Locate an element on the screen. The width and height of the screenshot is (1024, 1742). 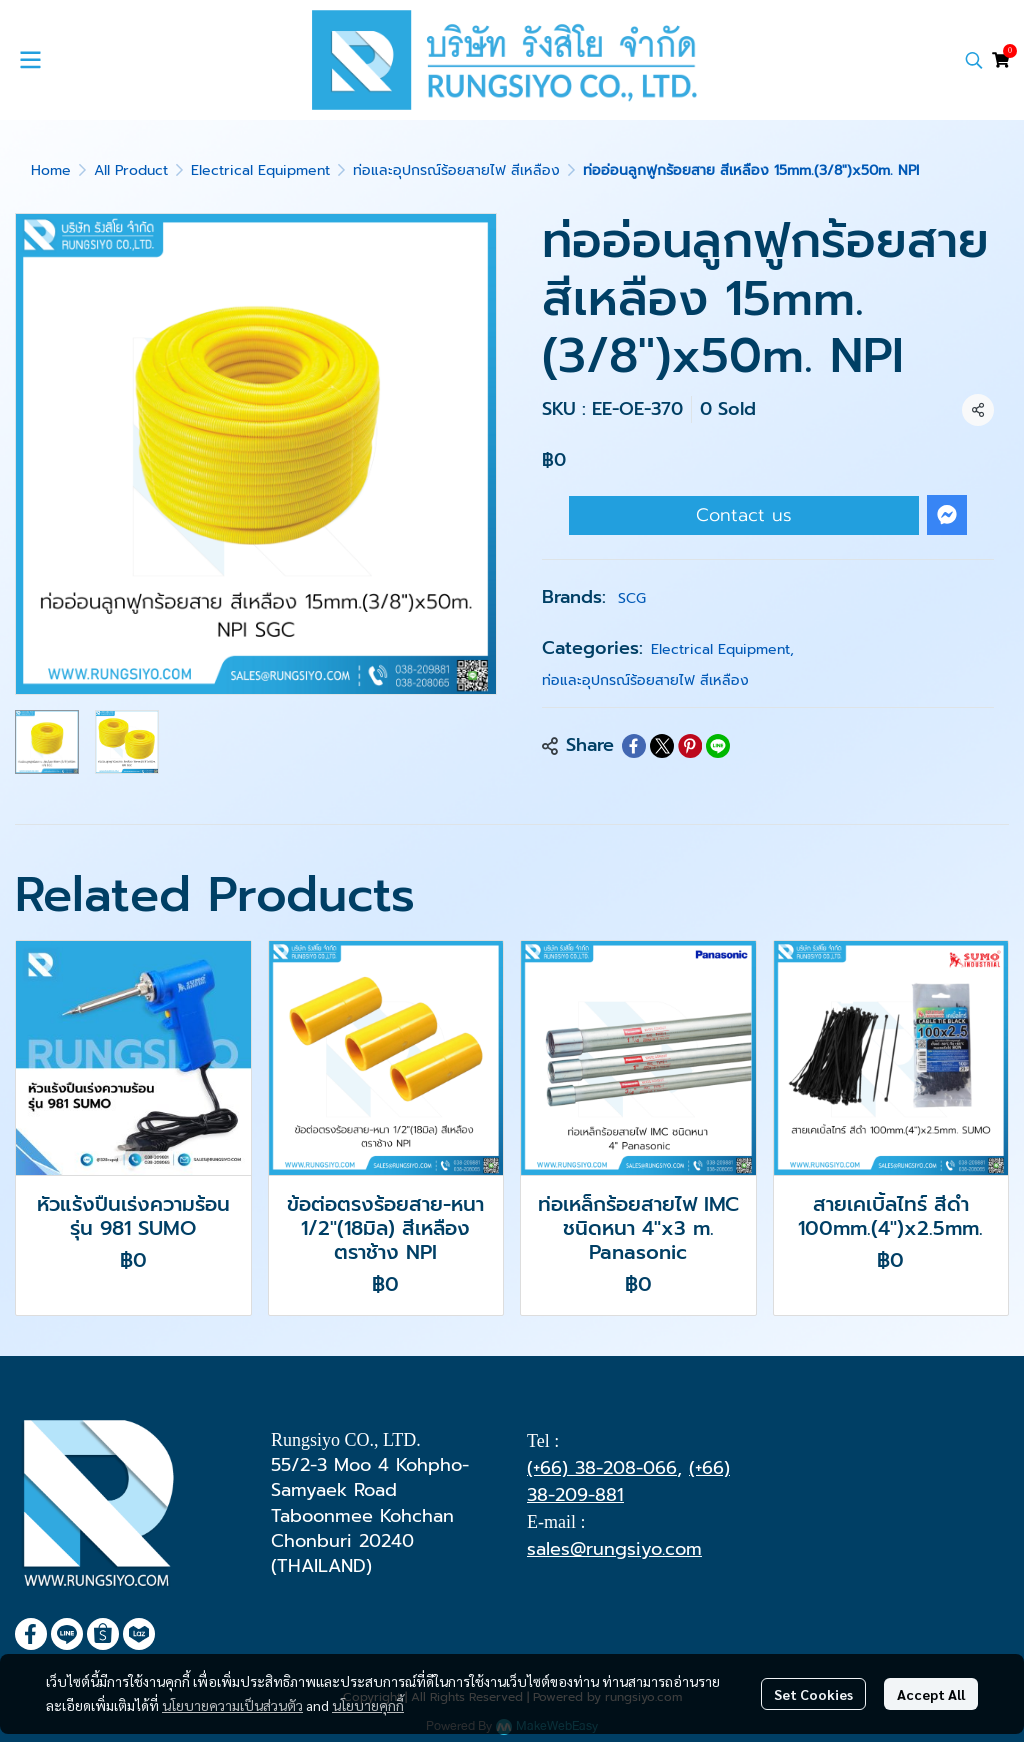
SCG is located at coordinates (632, 598).